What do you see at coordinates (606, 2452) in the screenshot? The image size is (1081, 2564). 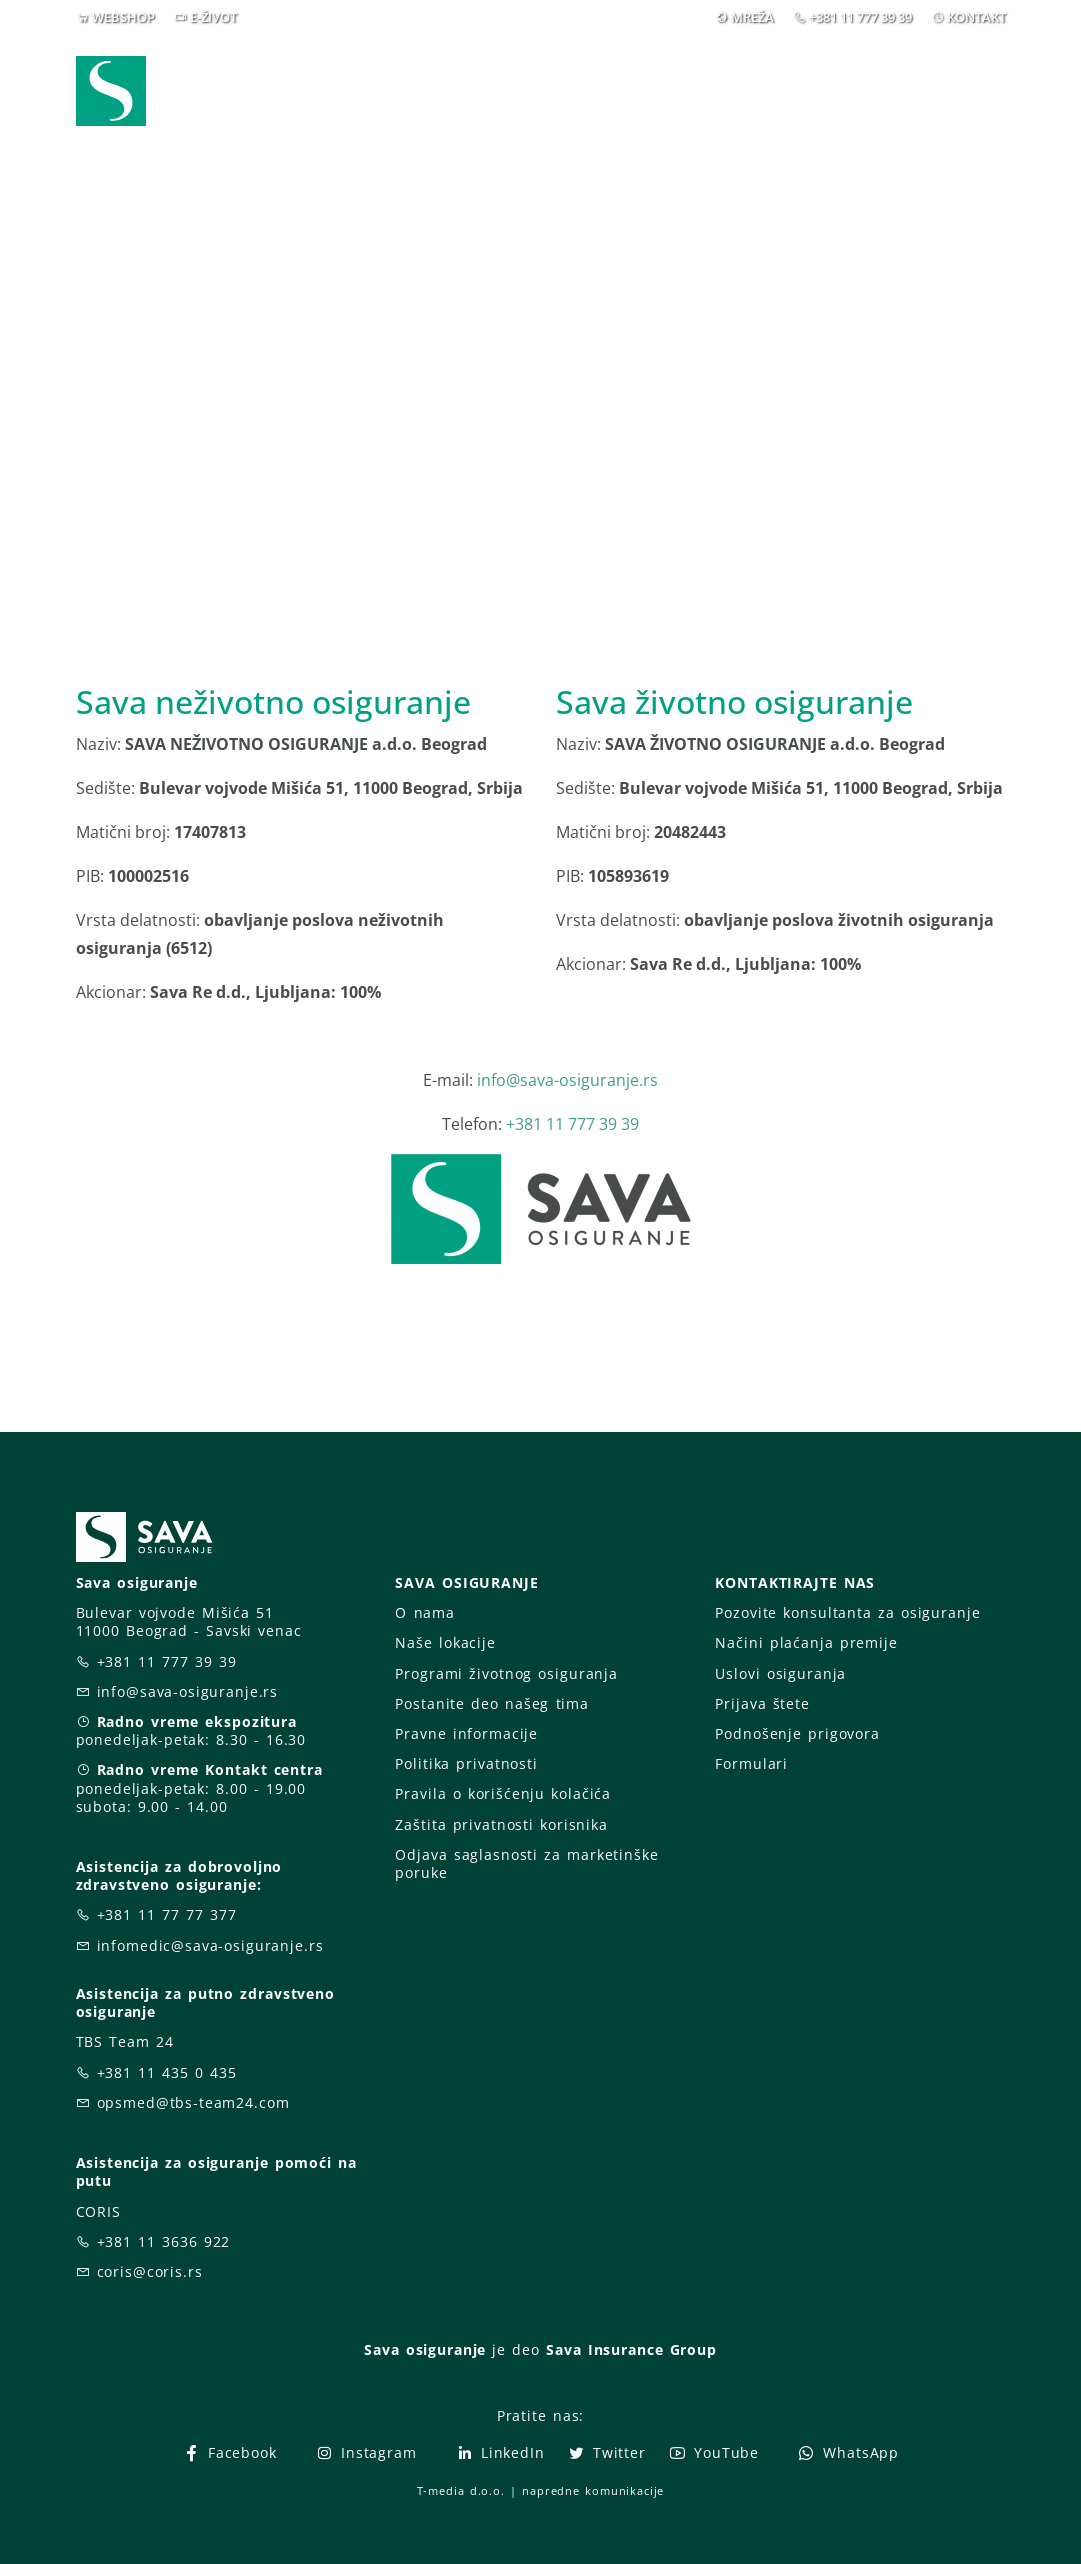 I see `Twitter` at bounding box center [606, 2452].